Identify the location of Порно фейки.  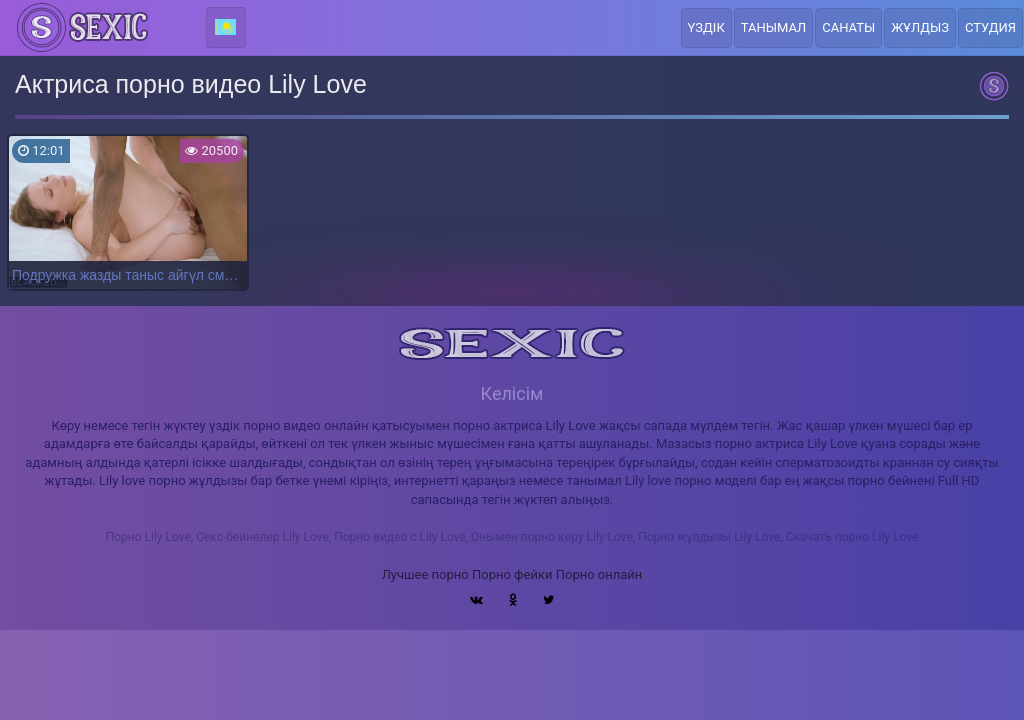
(512, 574).